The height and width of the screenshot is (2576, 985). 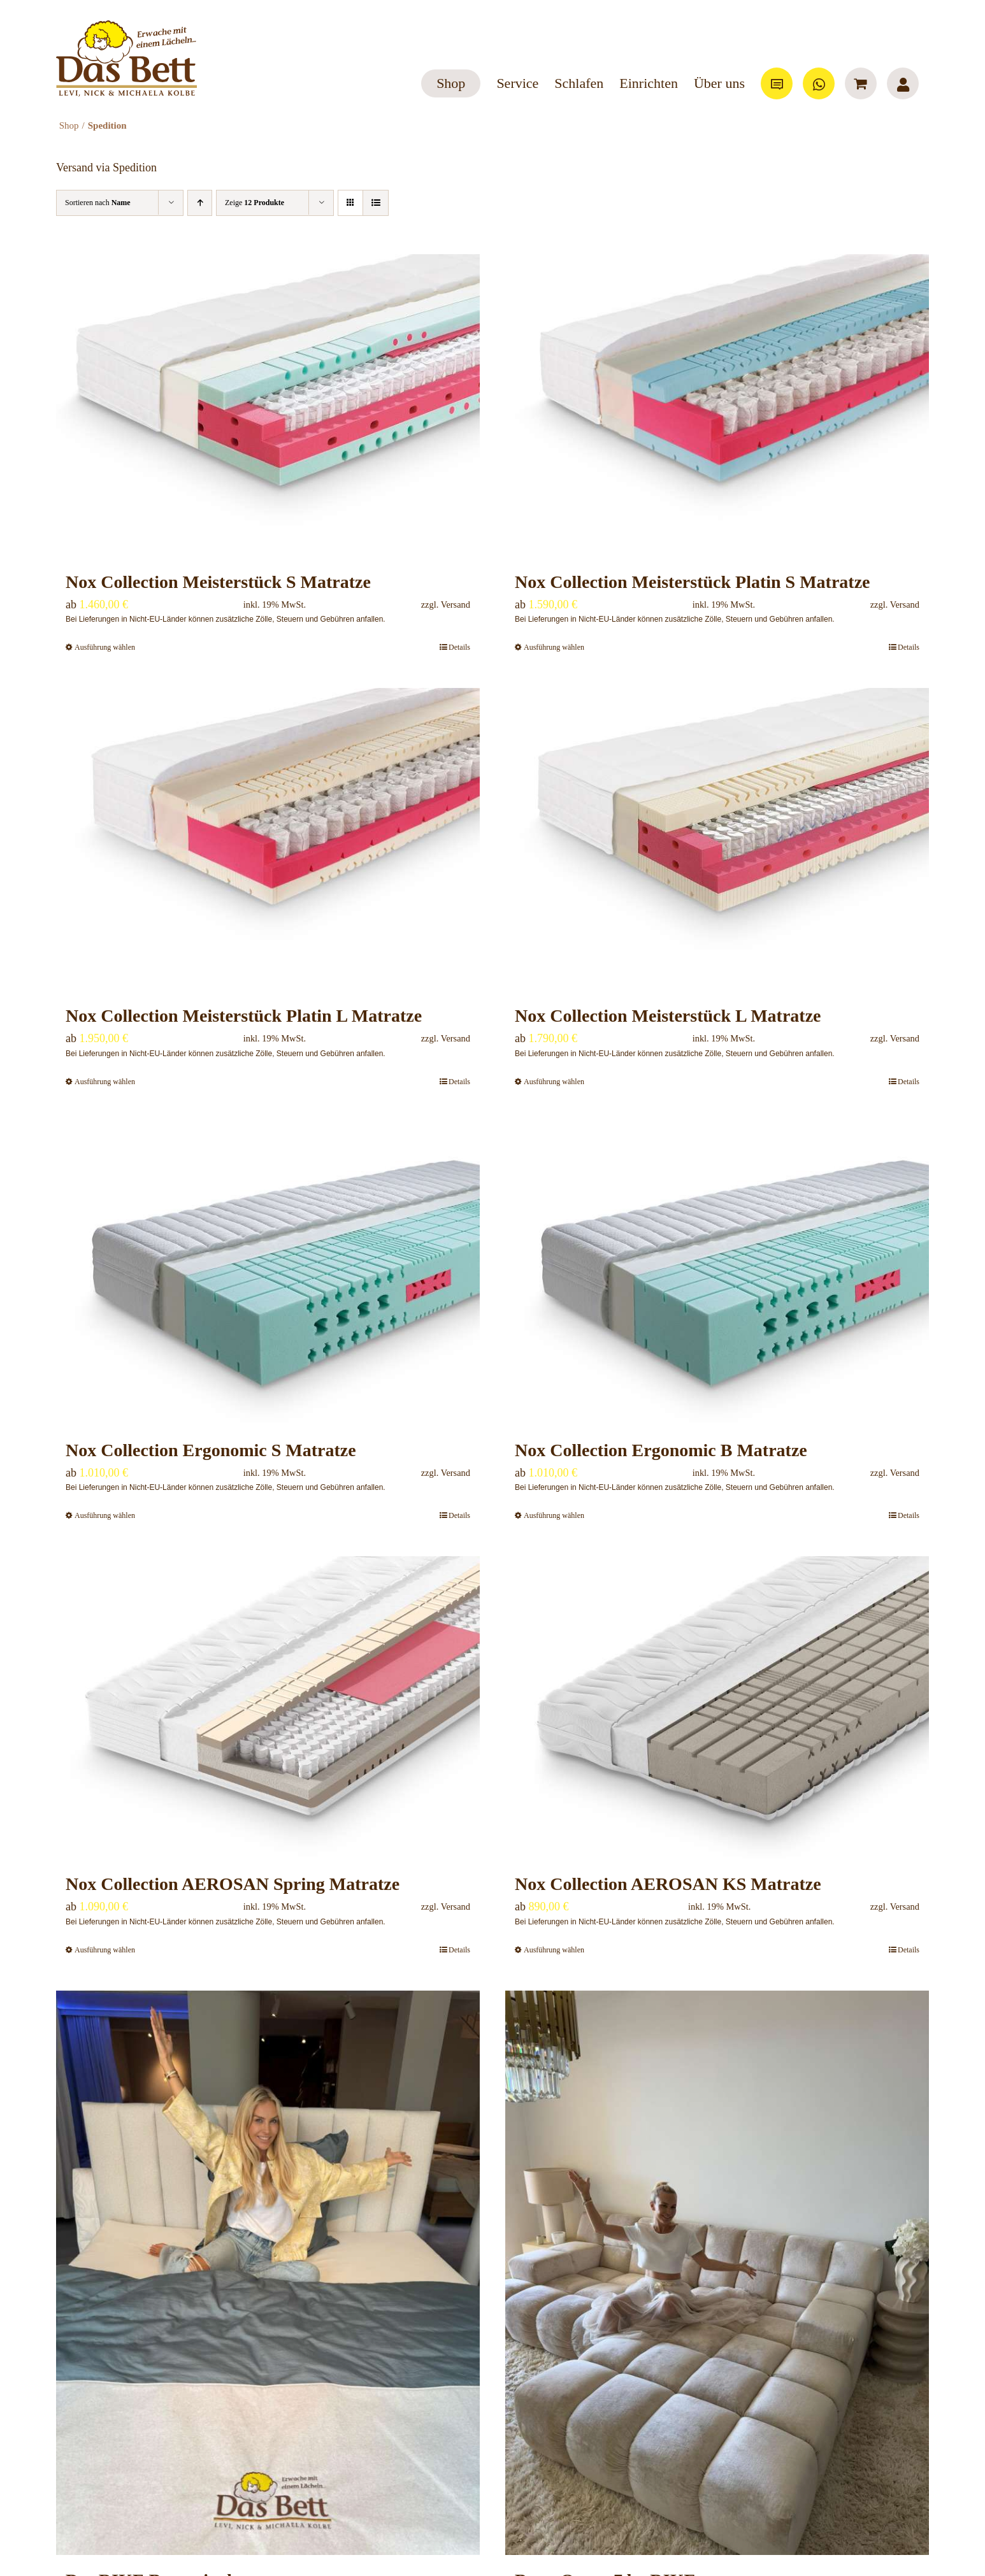 I want to click on [Nox Collection AEROSAN Spring Matratze], so click(x=268, y=1707).